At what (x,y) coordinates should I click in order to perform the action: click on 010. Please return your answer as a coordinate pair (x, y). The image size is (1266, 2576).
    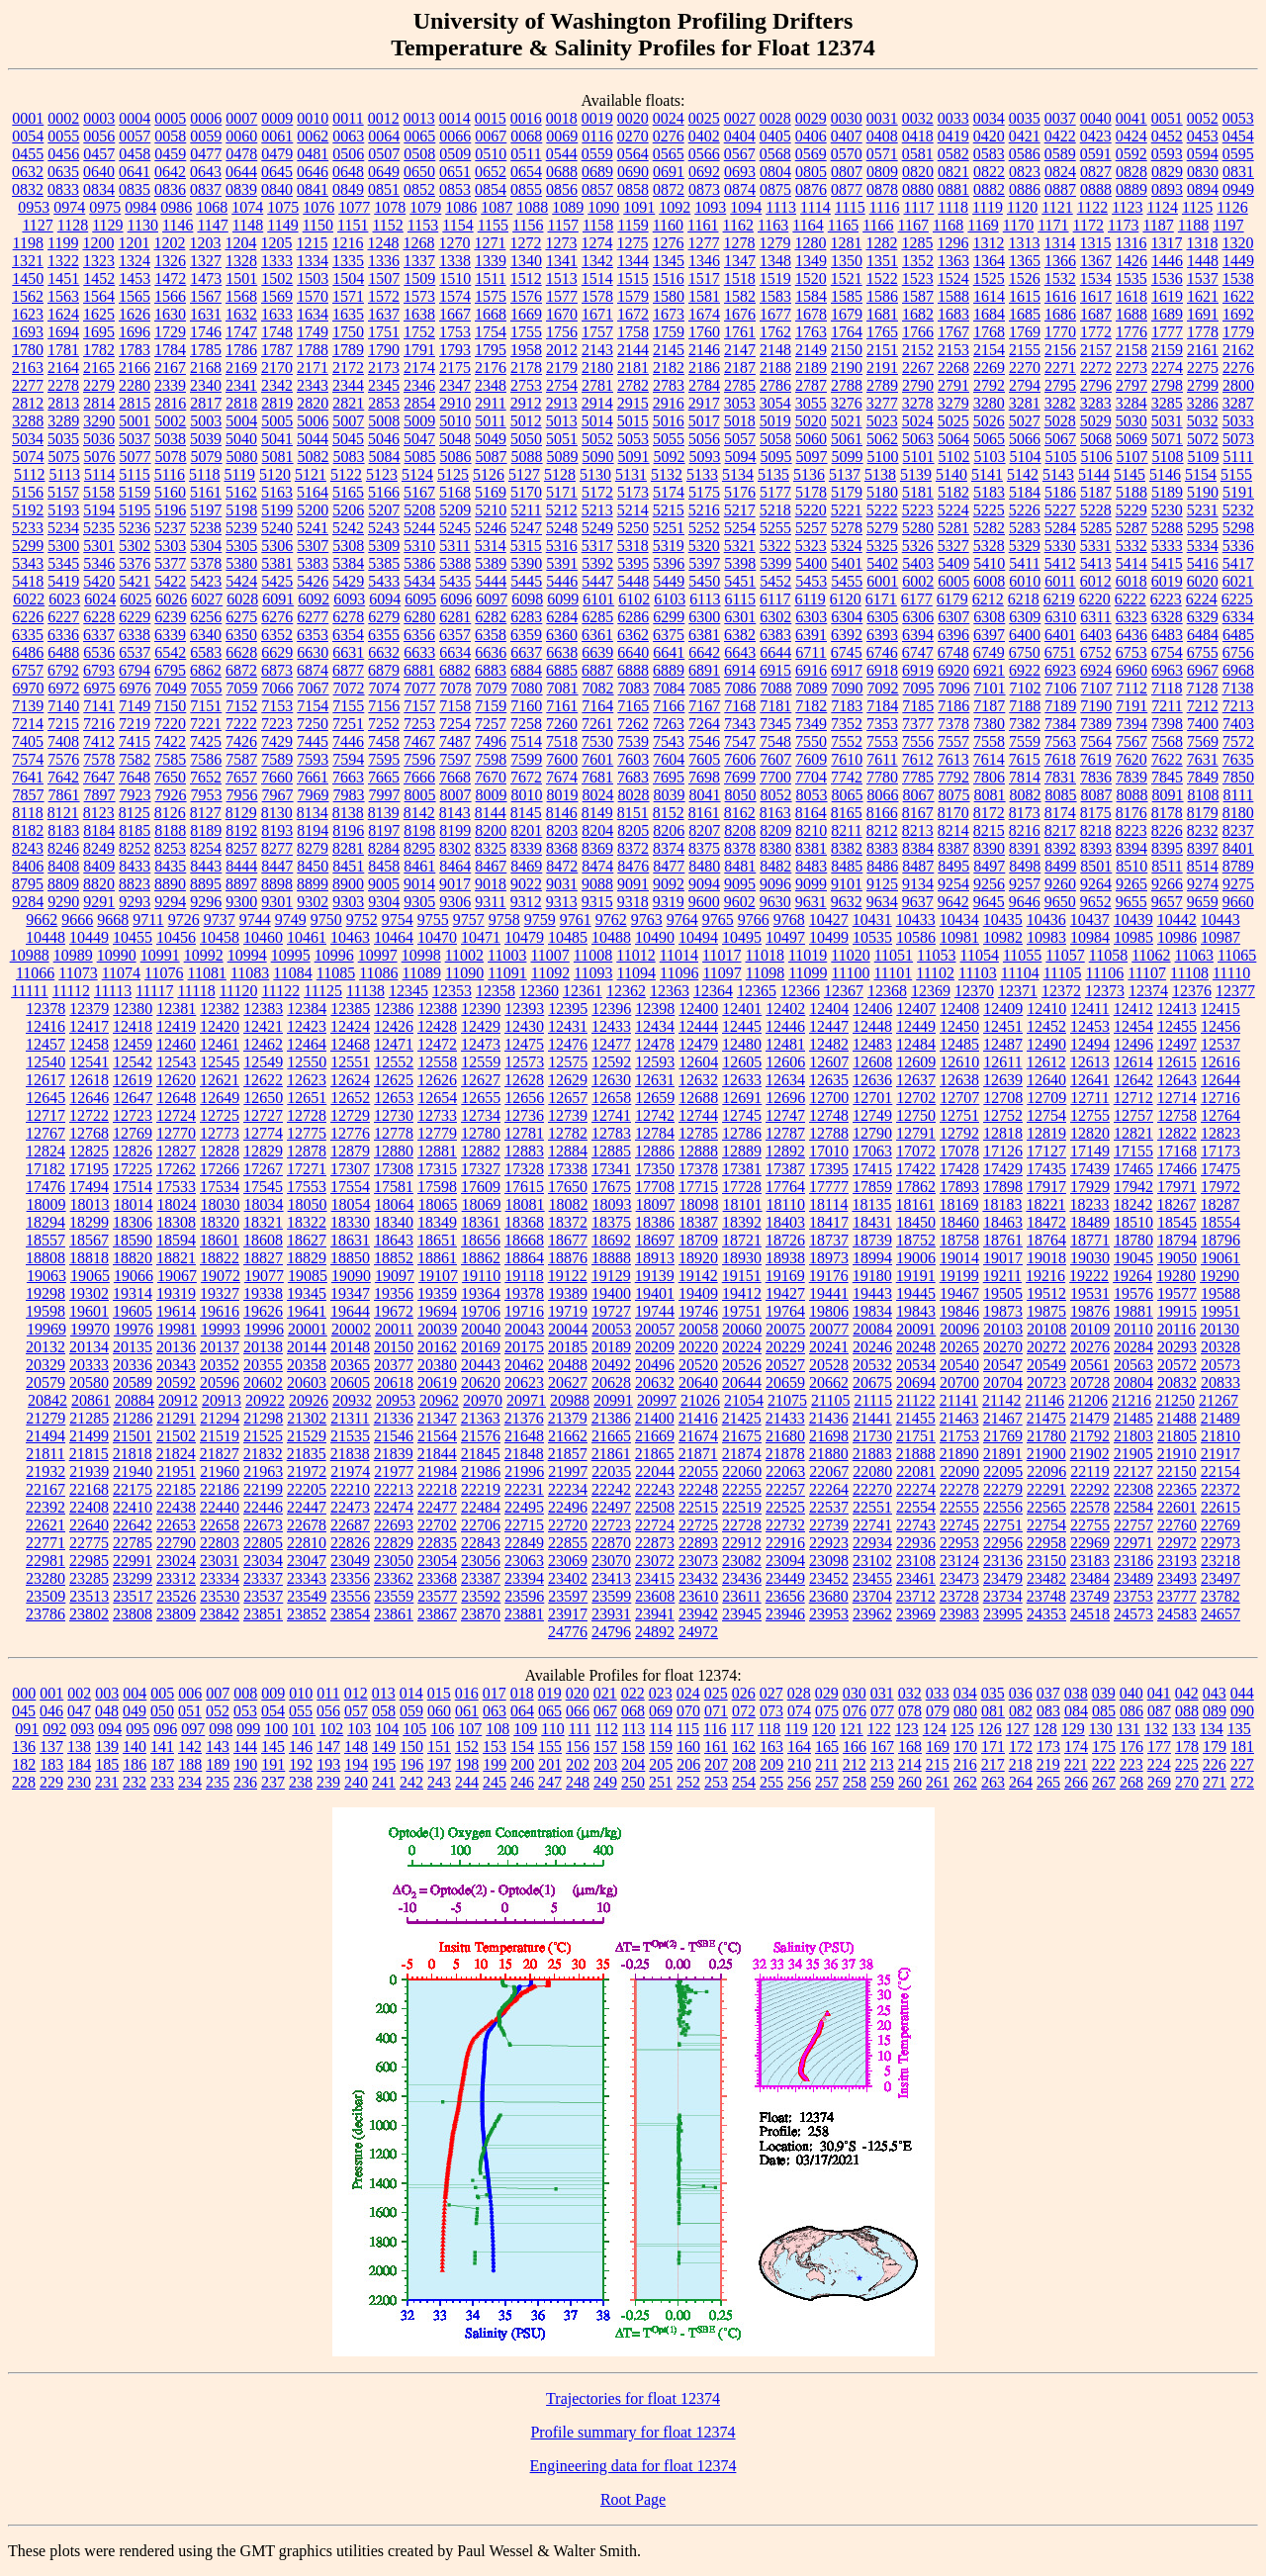
    Looking at the image, I should click on (301, 1693).